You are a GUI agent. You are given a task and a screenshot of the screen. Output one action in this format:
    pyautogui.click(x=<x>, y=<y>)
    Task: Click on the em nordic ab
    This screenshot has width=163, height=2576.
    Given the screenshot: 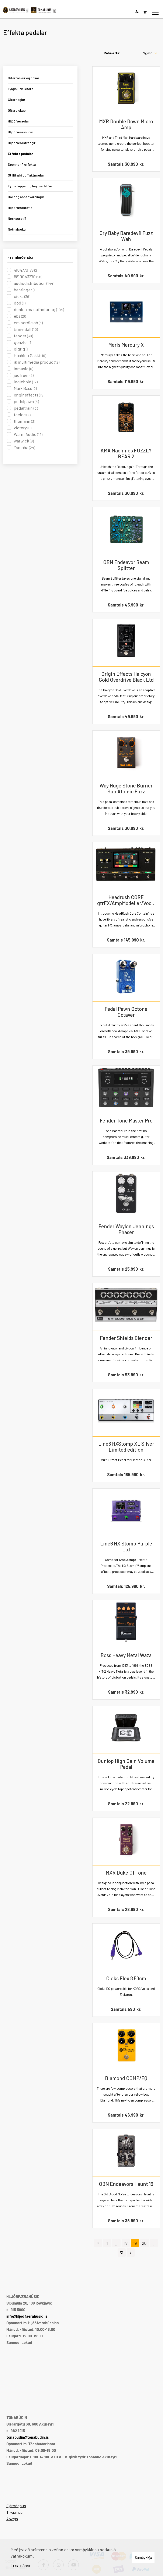 What is the action you would take?
    pyautogui.click(x=28, y=322)
    